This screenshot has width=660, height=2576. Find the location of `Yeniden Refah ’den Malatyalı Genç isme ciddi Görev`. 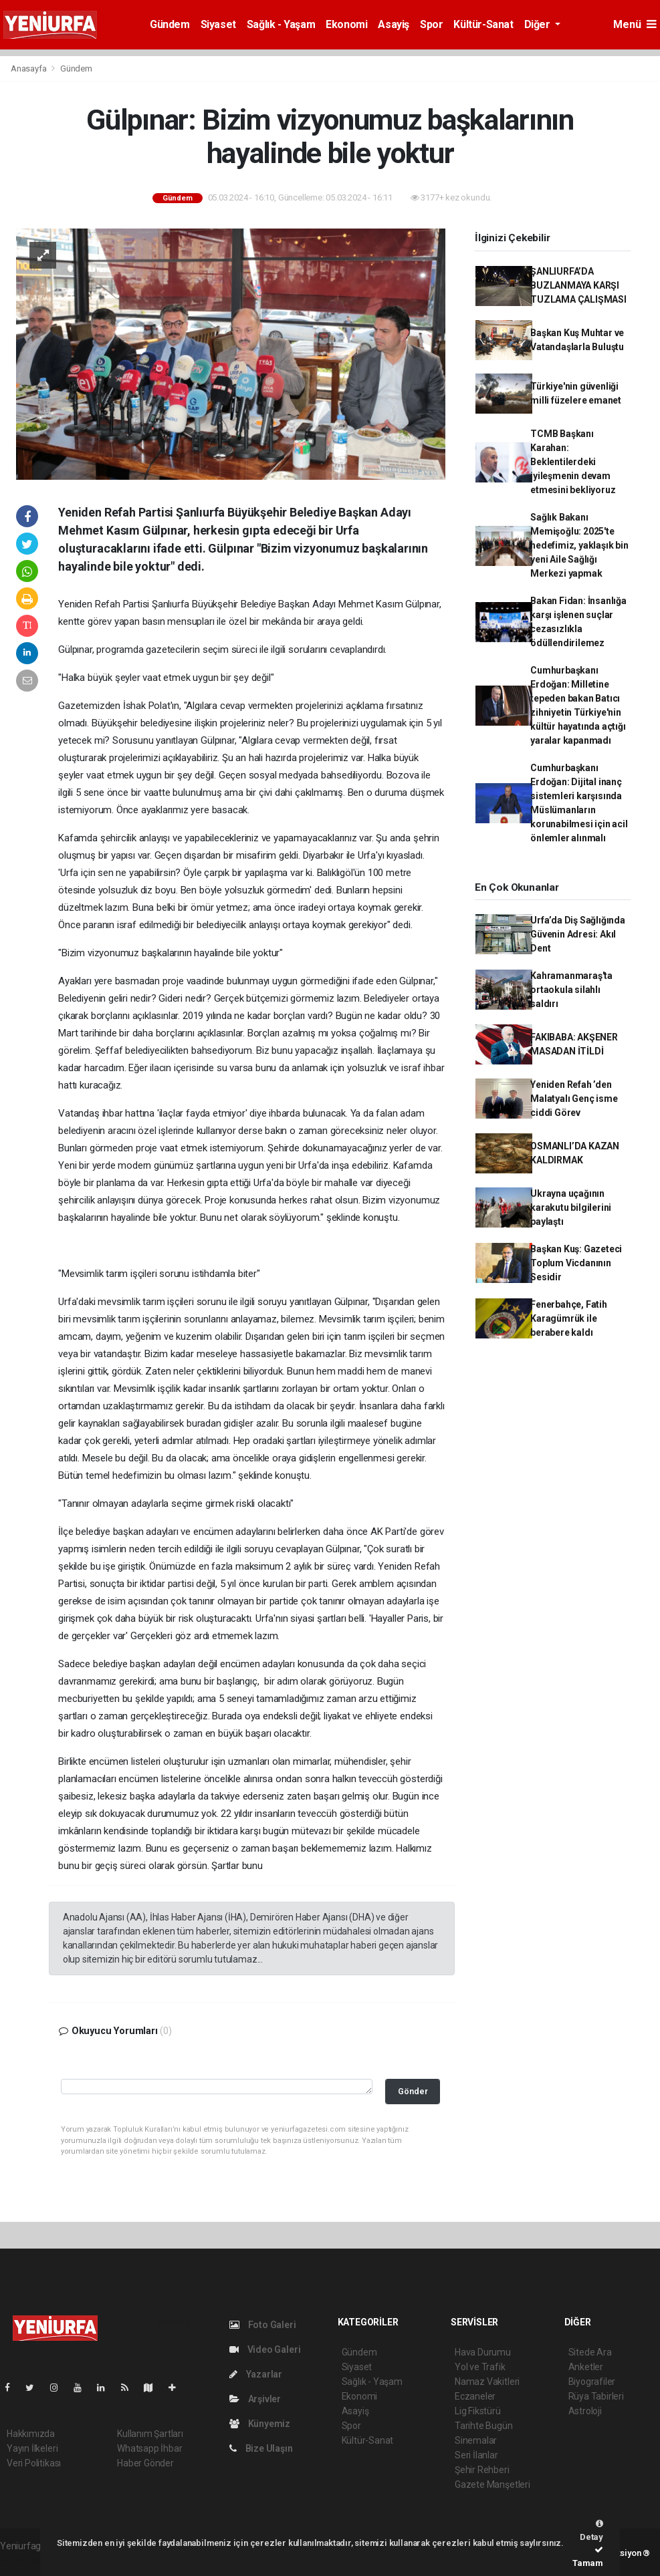

Yeniden Refah ’den Malatyalı Genç isme ciddi Görev is located at coordinates (573, 1098).